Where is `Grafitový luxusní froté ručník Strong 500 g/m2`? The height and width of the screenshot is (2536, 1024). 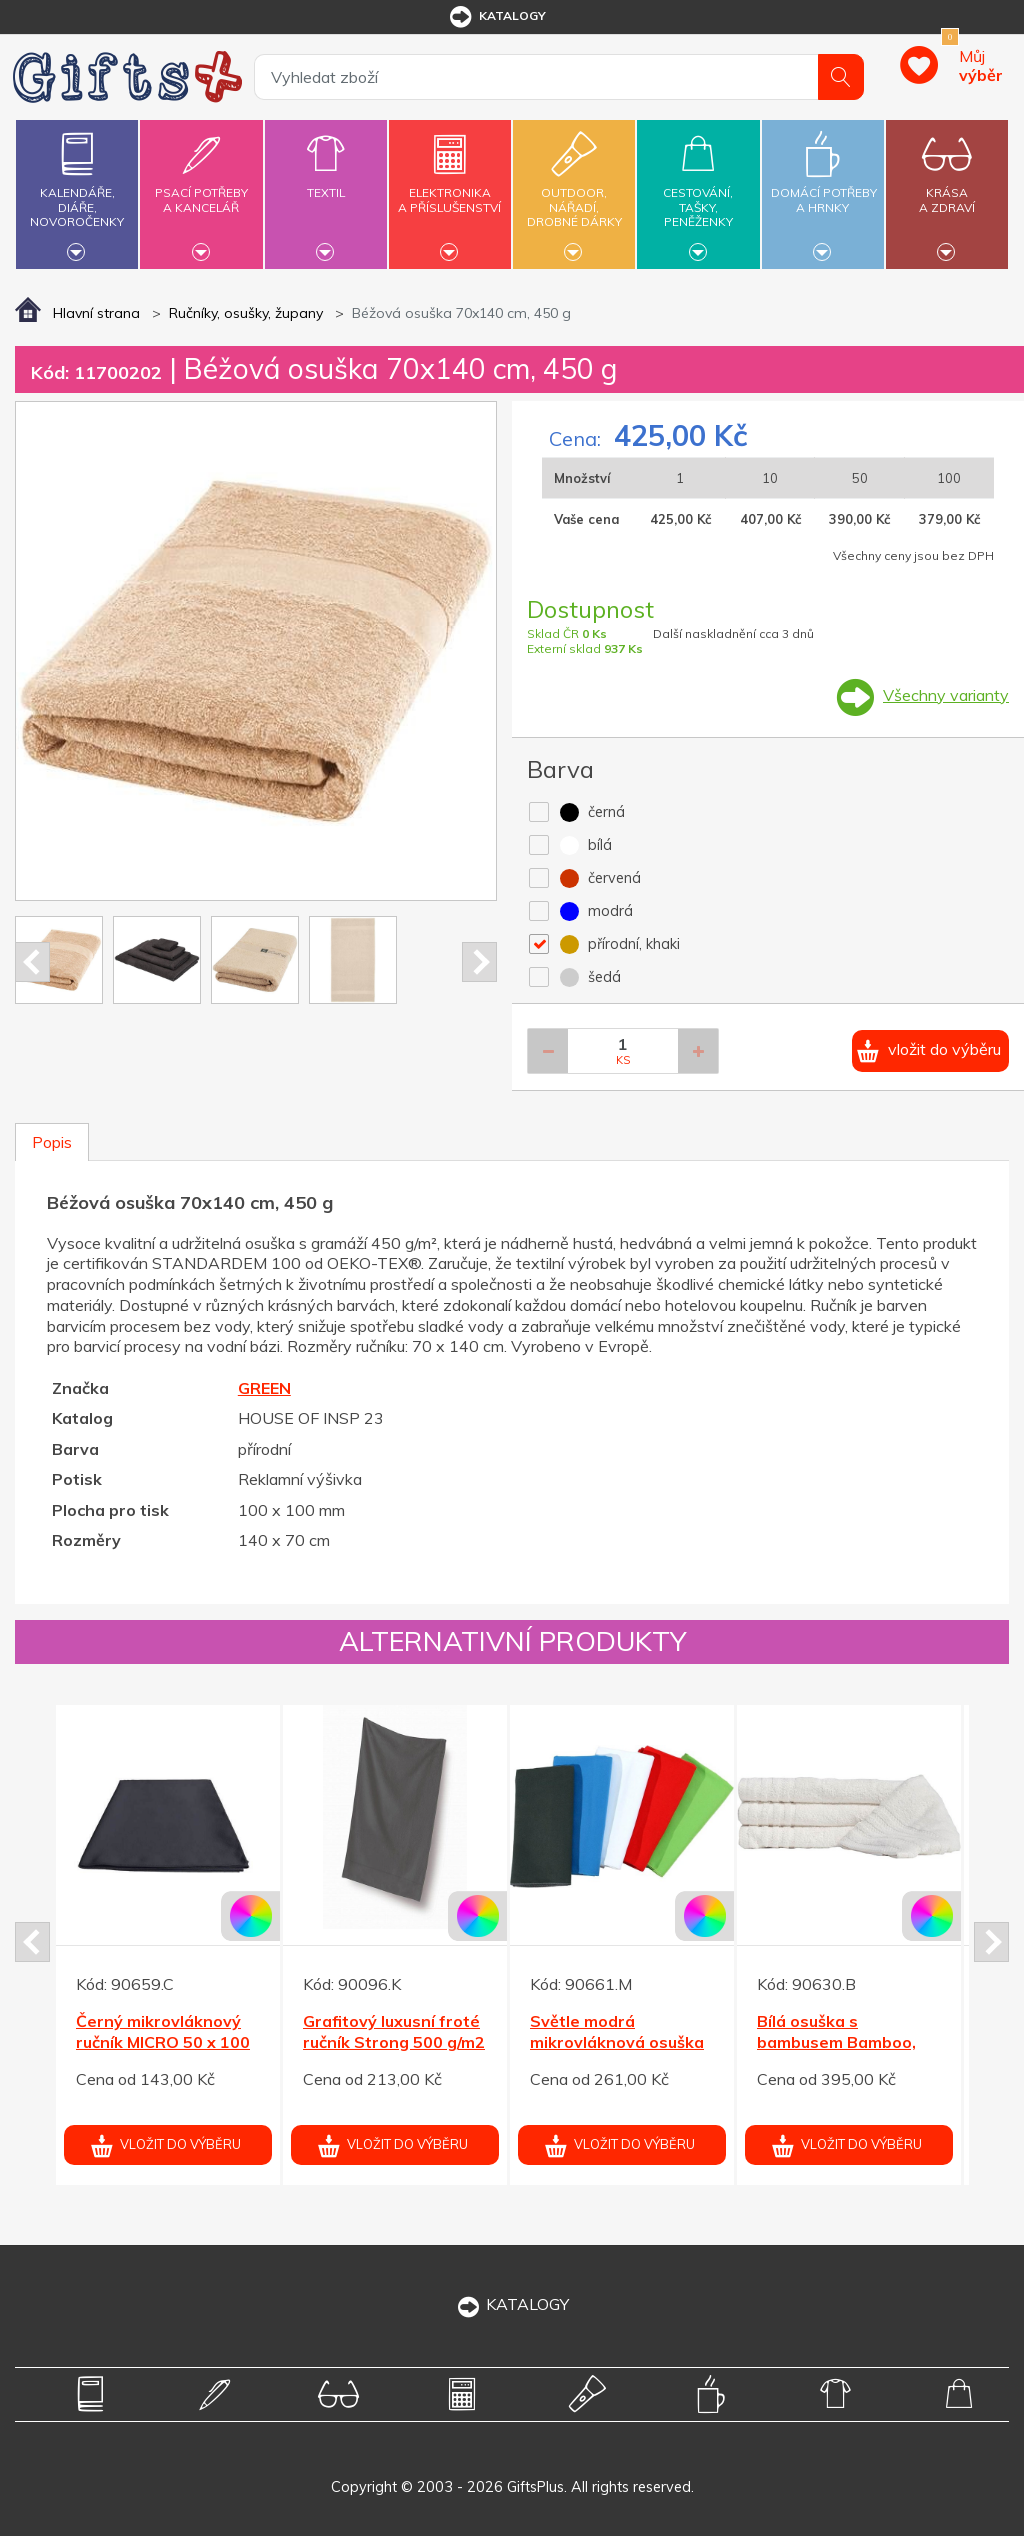
Grafitový luxusní froté ručník Strong 500 g/m2 is located at coordinates (394, 2031).